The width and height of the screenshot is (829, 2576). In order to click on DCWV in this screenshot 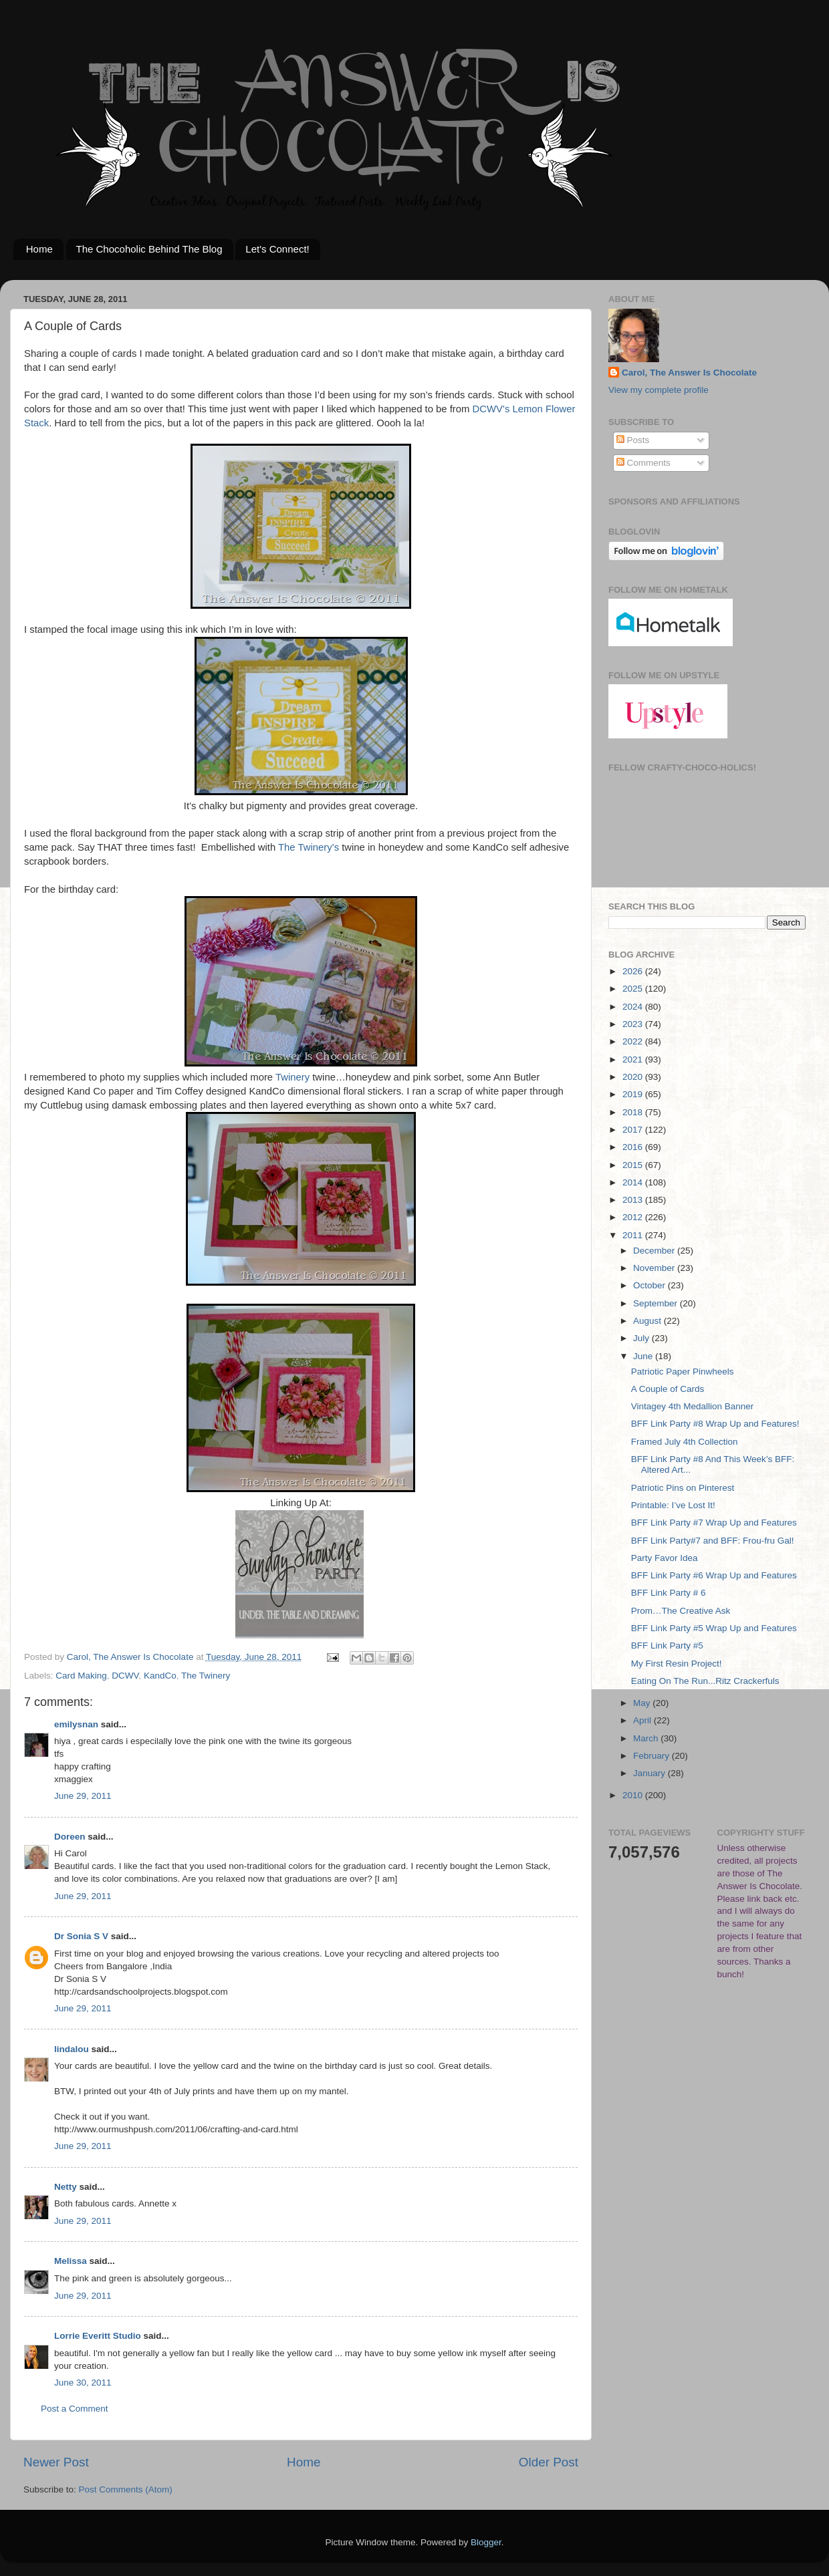, I will do `click(125, 1676)`.